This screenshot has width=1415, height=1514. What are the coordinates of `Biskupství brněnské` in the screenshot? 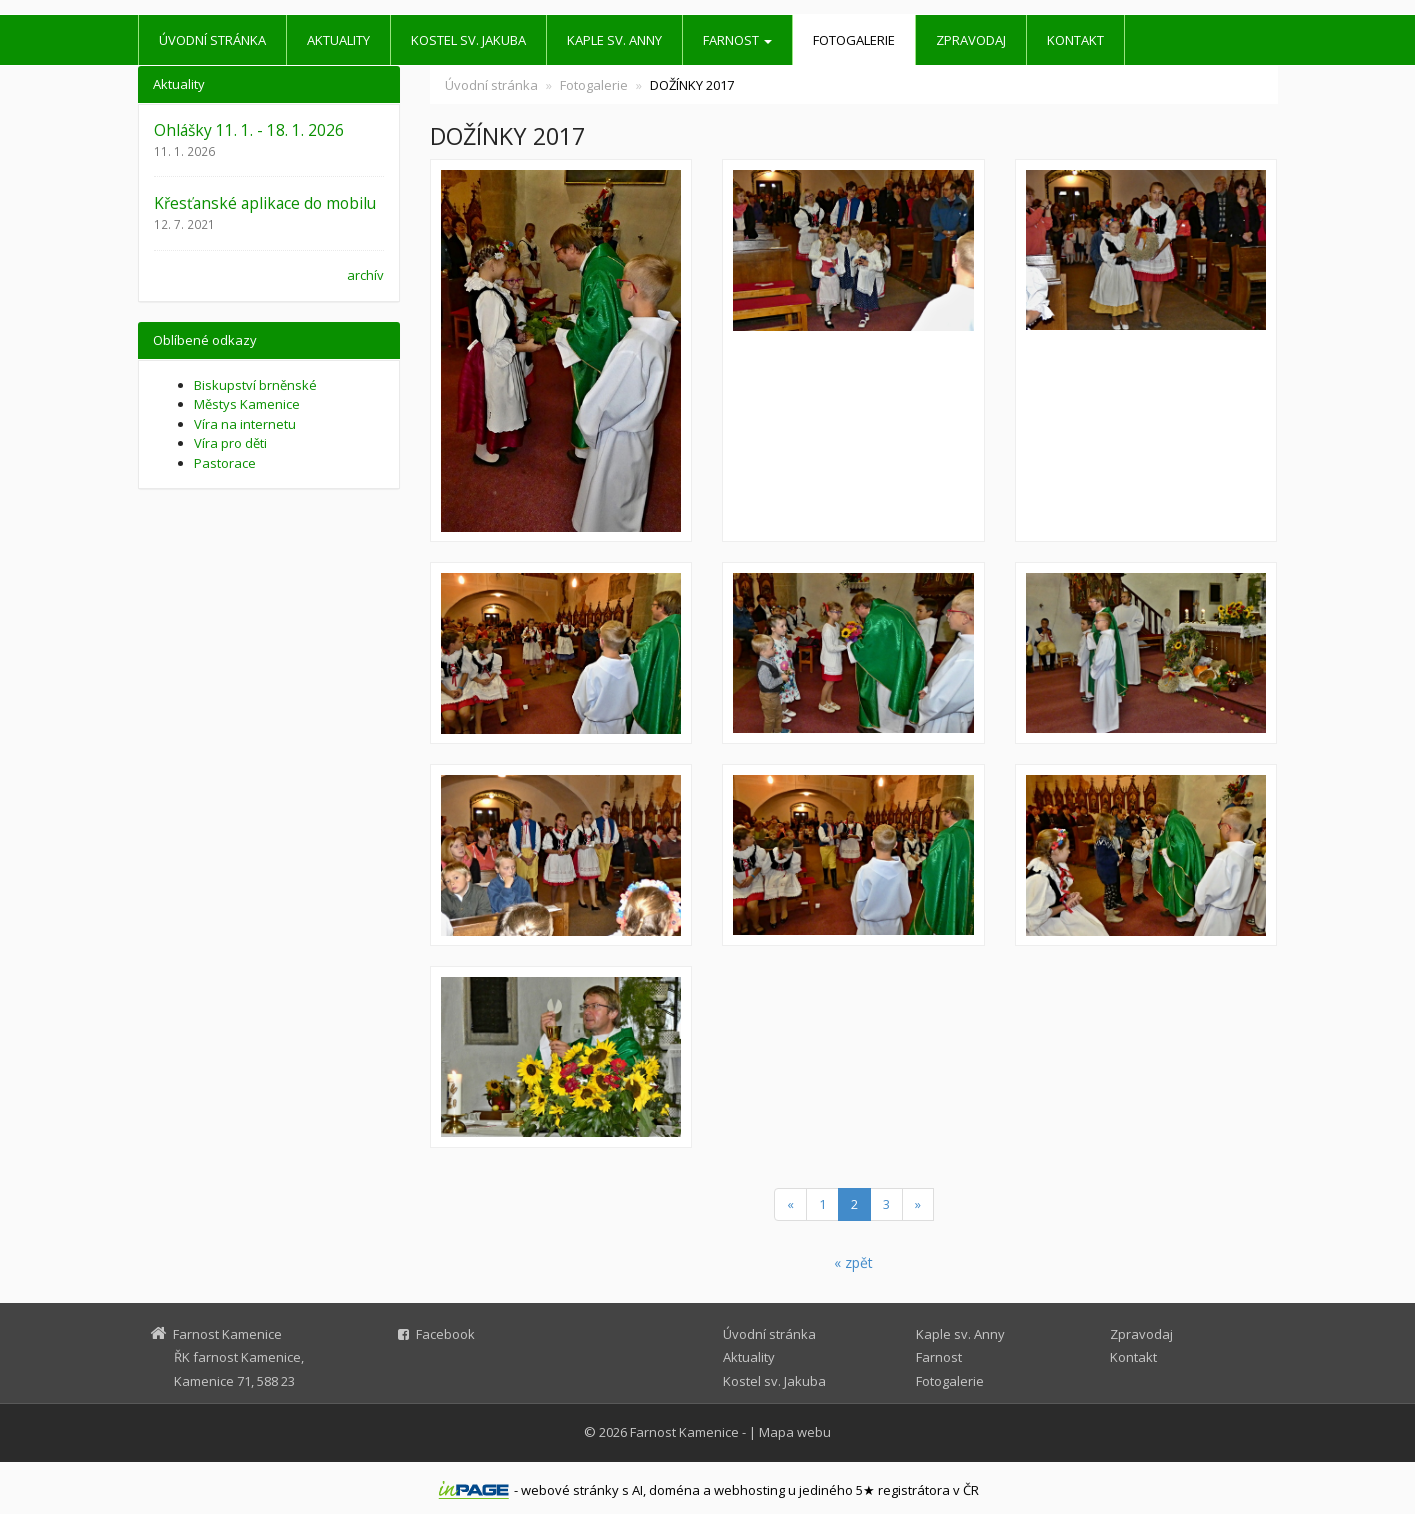 It's located at (255, 385).